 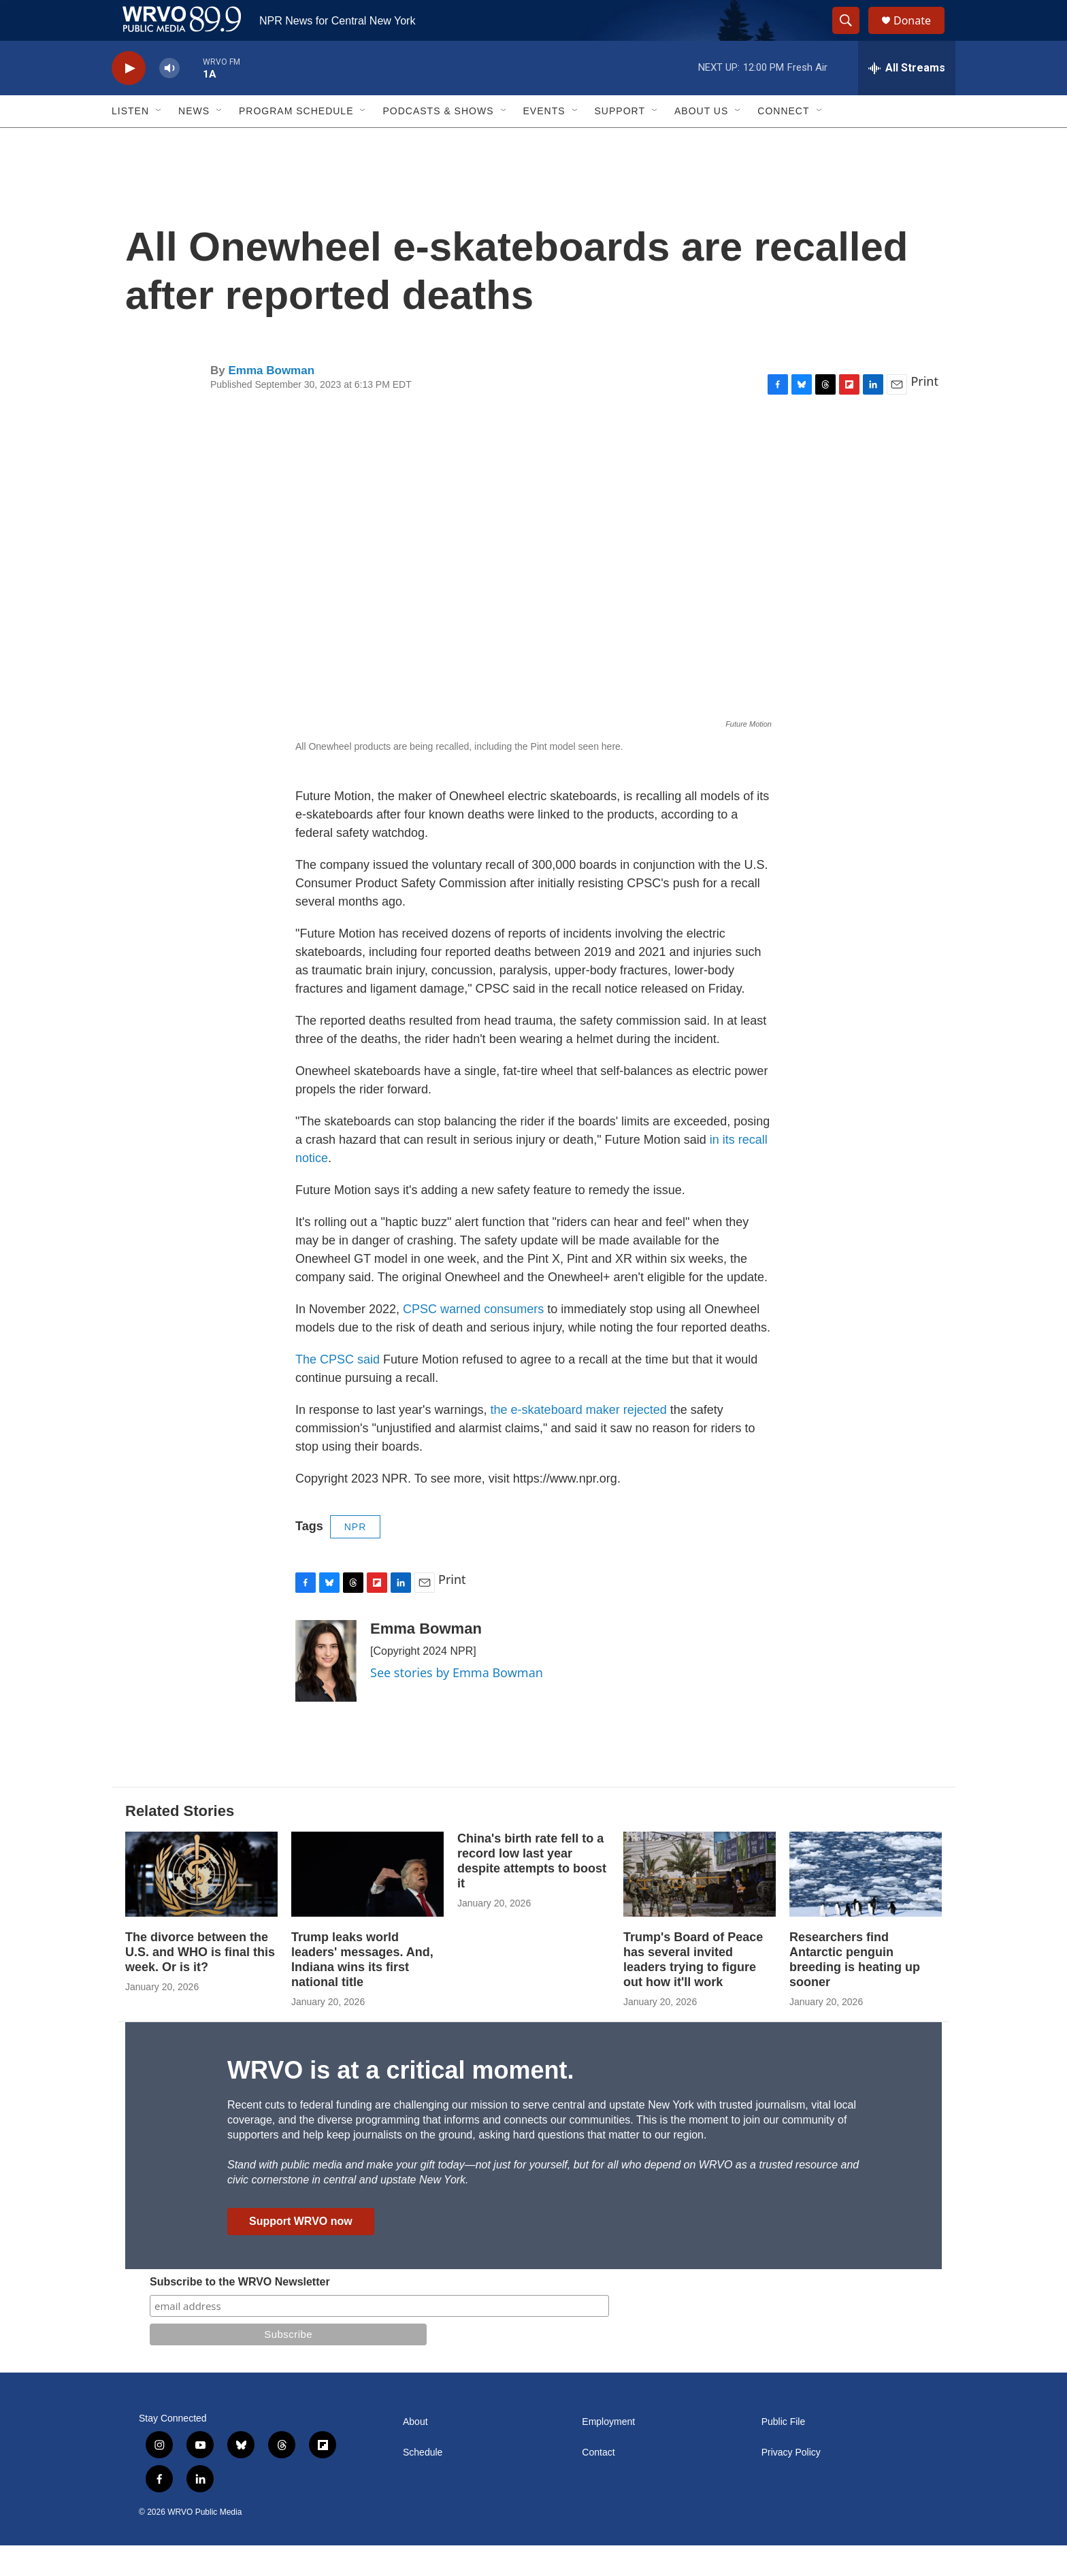 I want to click on [Researchers find Antarctic penguin breeding is heating up sooner], so click(x=865, y=1904).